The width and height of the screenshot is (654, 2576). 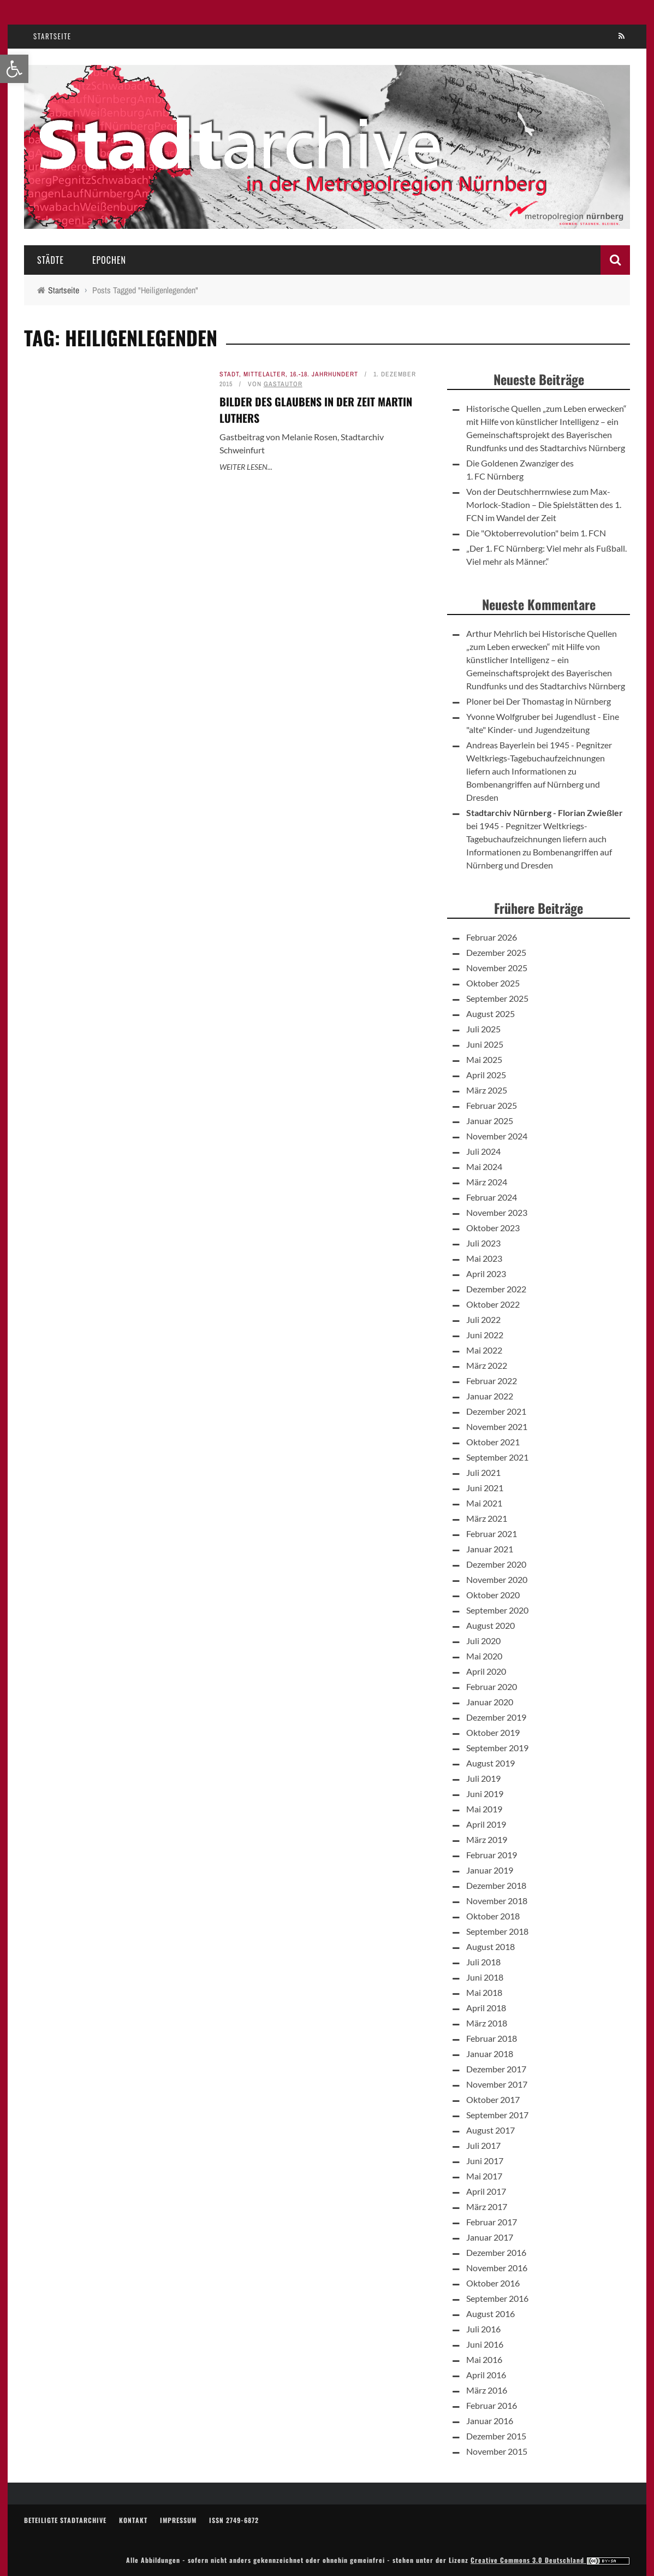 I want to click on Juli 2022 [link], so click(x=483, y=1319).